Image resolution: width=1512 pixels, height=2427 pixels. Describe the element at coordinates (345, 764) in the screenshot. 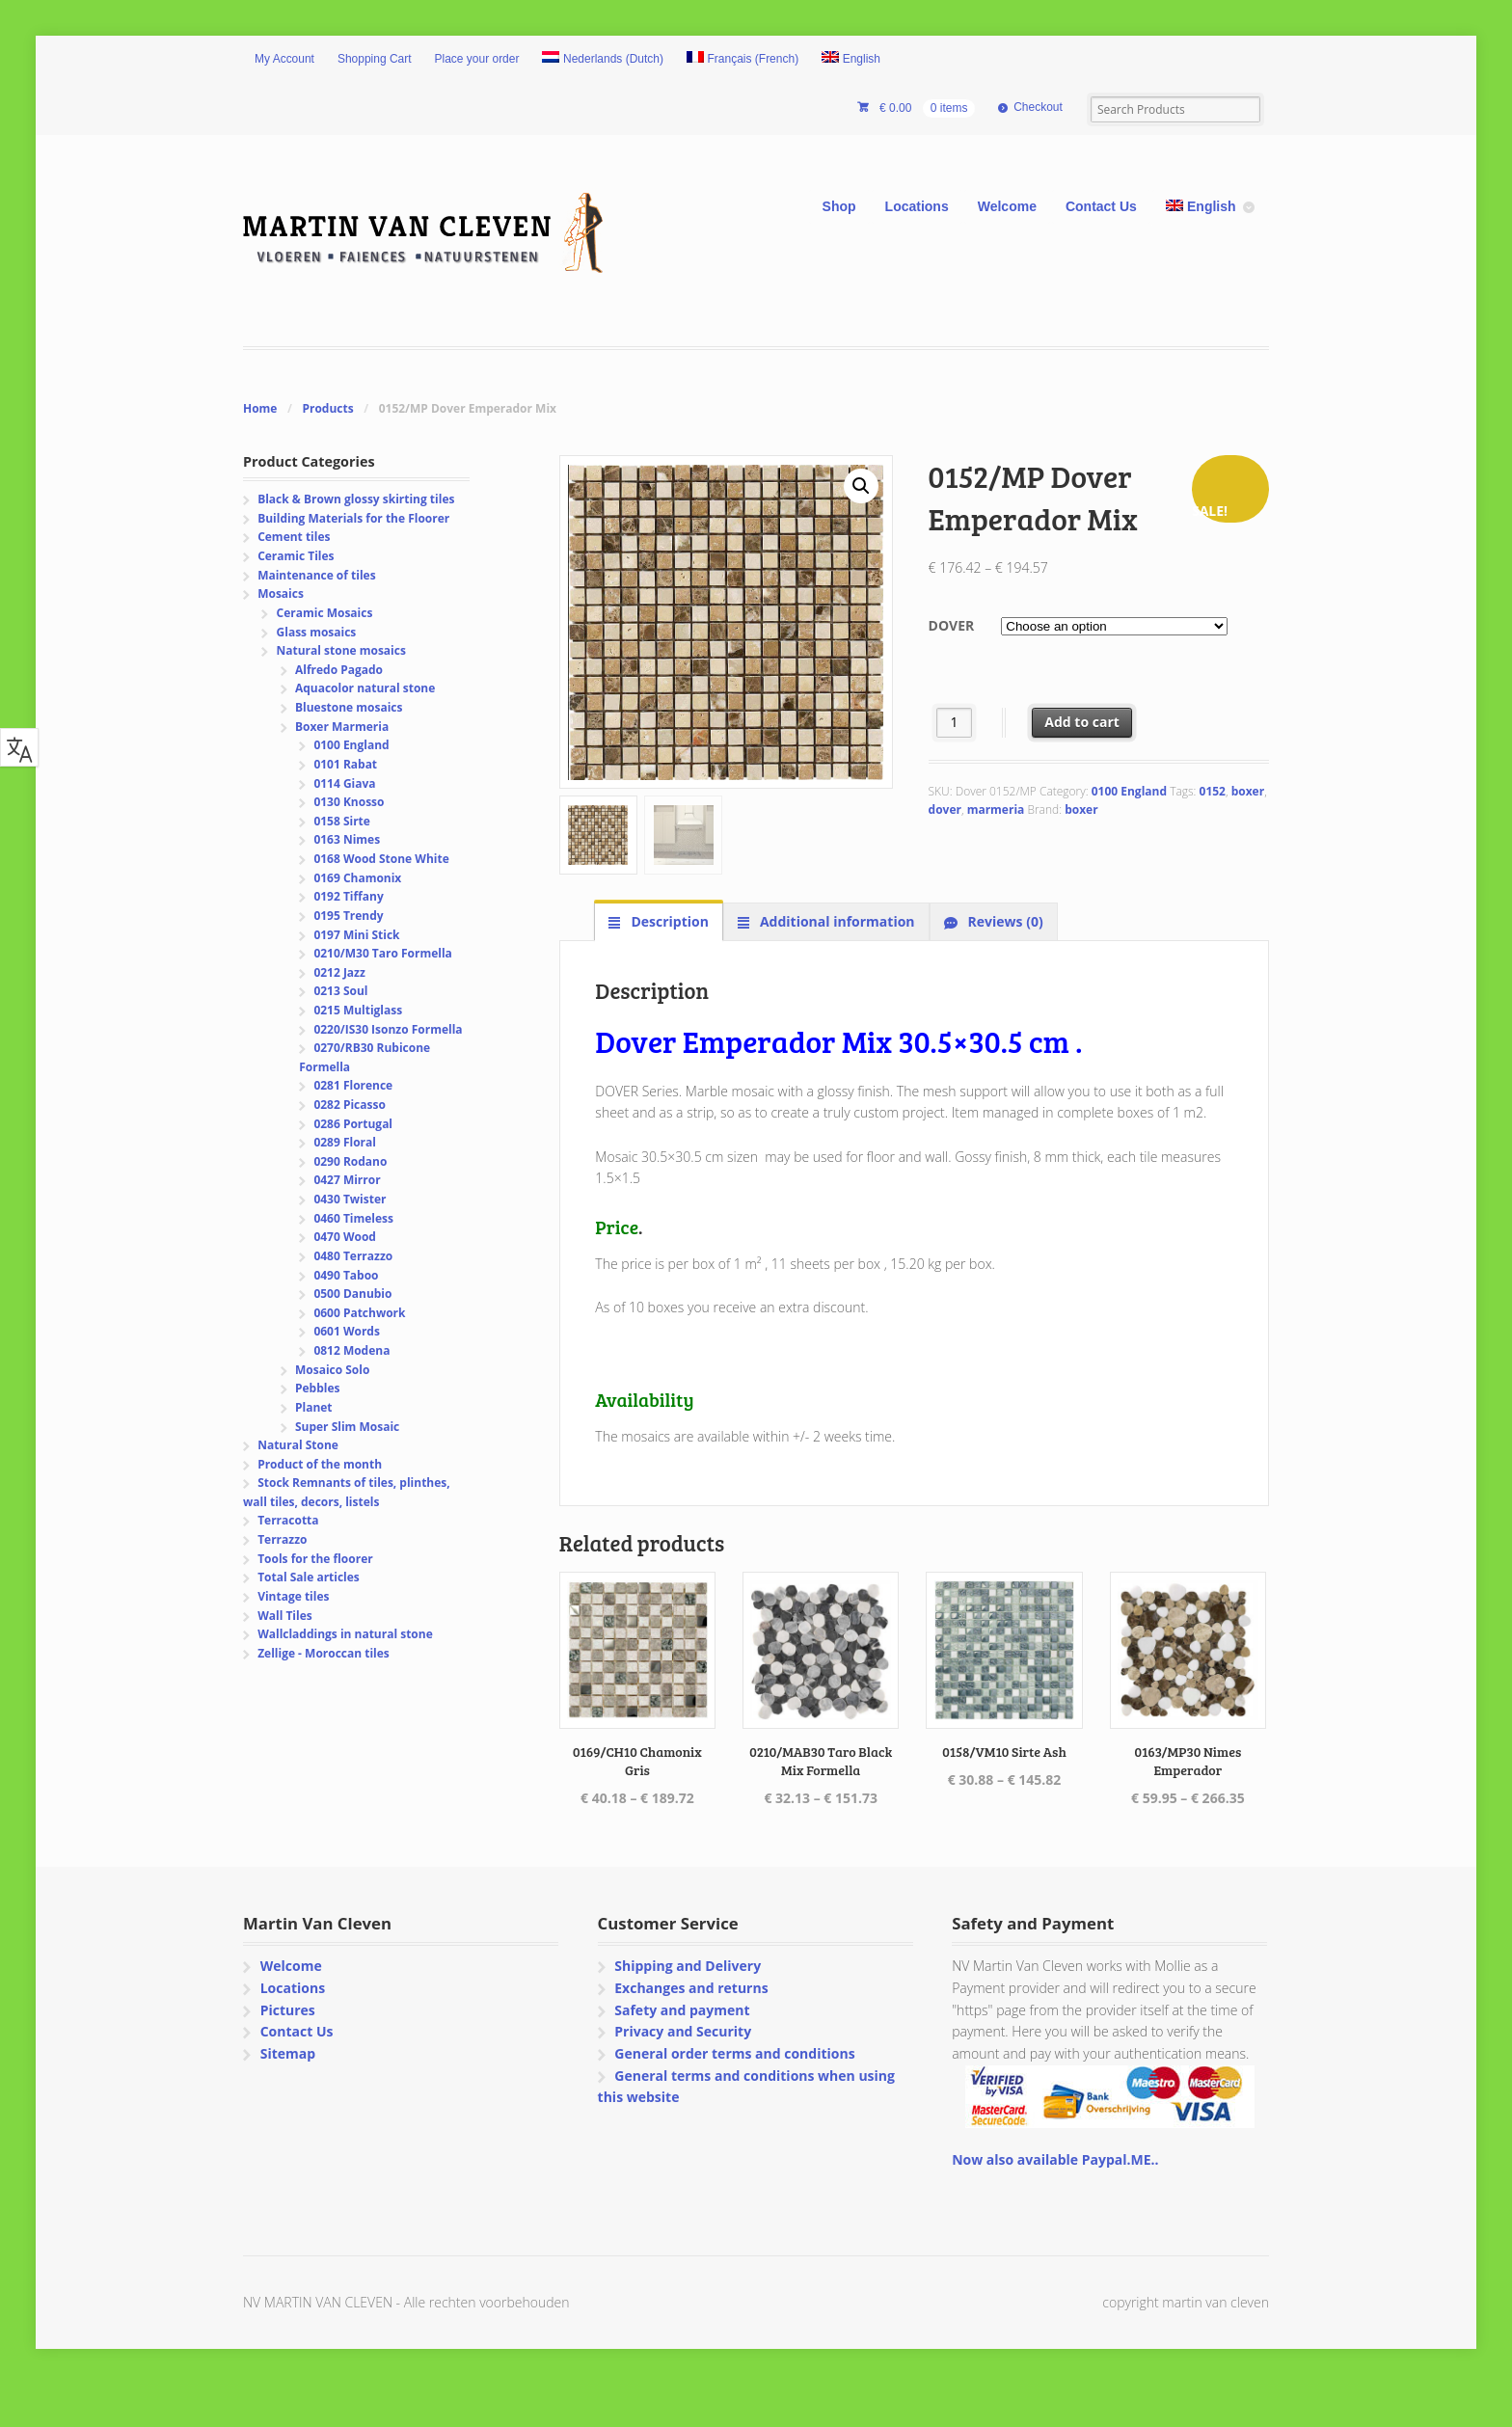

I see `0101 Rabat` at that location.